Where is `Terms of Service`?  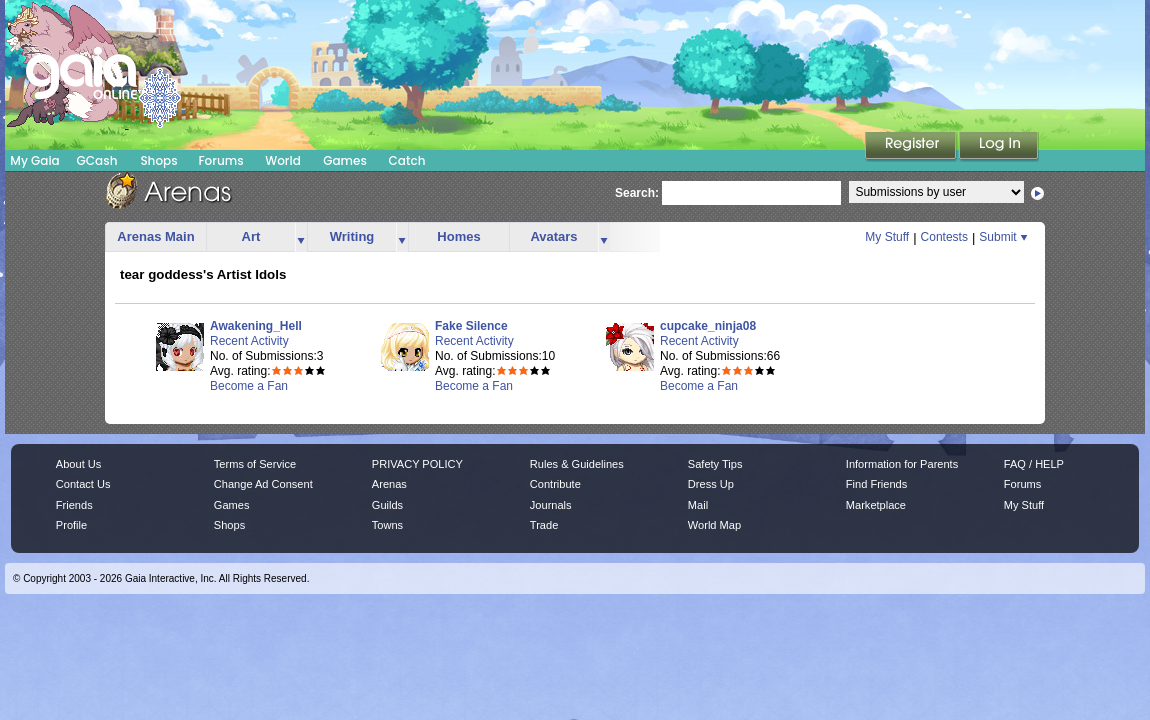 Terms of Service is located at coordinates (255, 464).